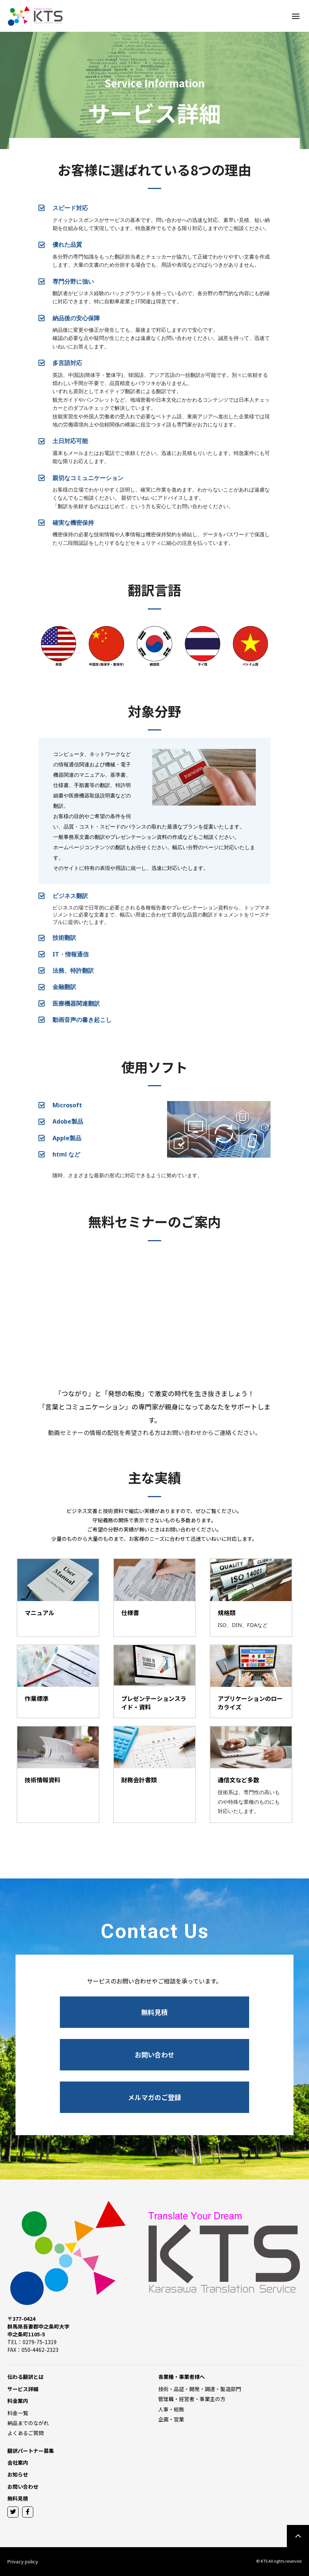 The height and width of the screenshot is (2576, 309). What do you see at coordinates (296, 16) in the screenshot?
I see `[Toggle Off Canvas Content]` at bounding box center [296, 16].